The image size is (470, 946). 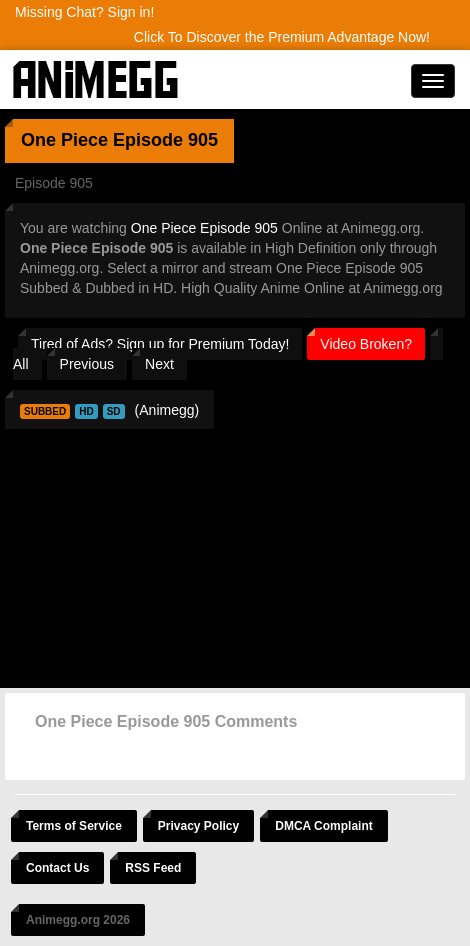 I want to click on Privacy Policy, so click(x=198, y=826).